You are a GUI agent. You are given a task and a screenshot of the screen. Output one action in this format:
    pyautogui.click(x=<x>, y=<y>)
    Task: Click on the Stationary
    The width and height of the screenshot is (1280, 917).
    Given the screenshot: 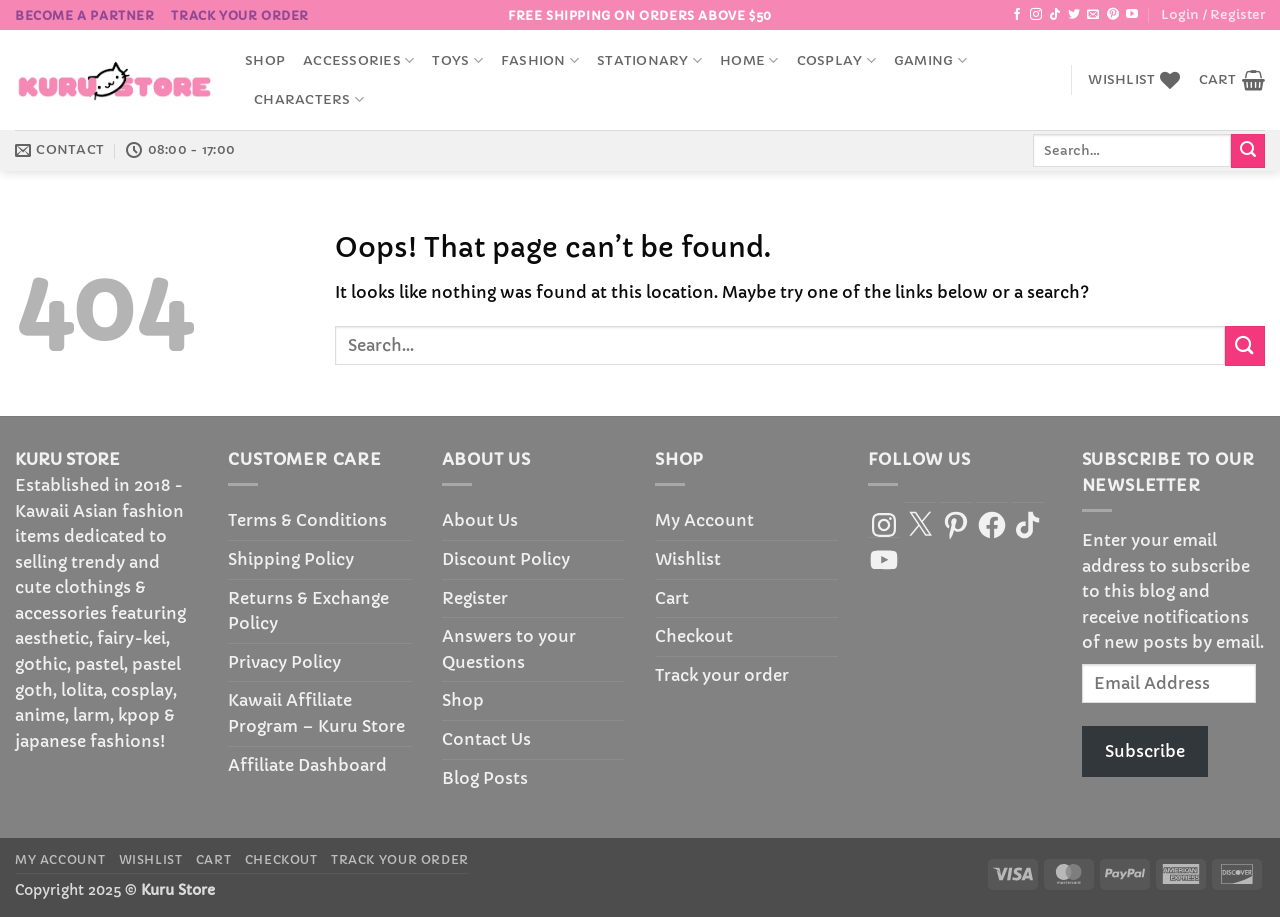 What is the action you would take?
    pyautogui.click(x=649, y=60)
    